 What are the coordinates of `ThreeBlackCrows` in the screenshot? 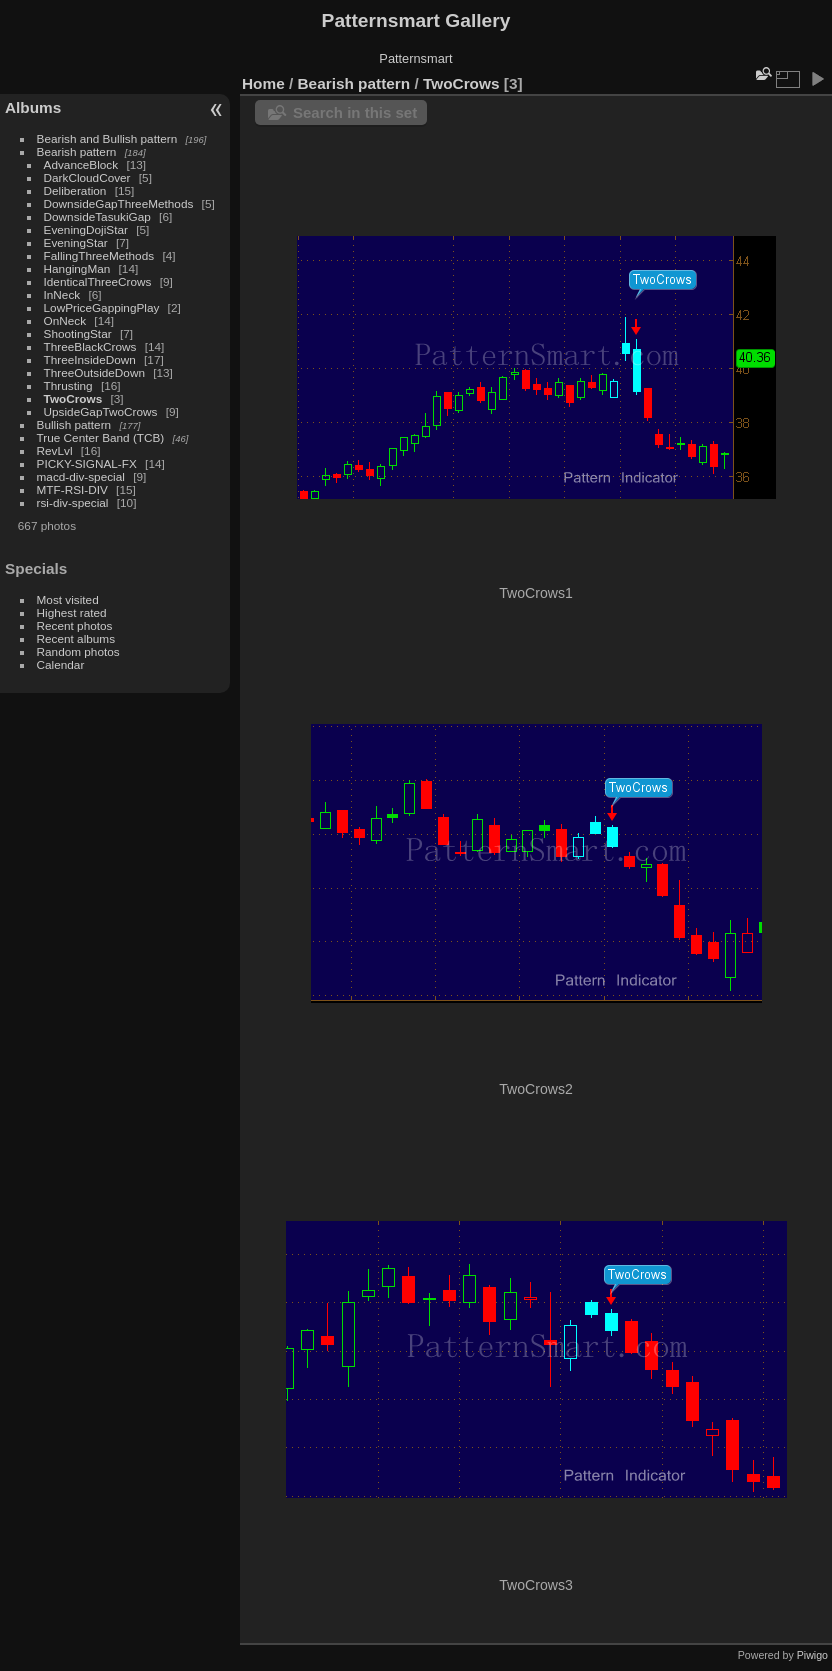 It's located at (90, 346).